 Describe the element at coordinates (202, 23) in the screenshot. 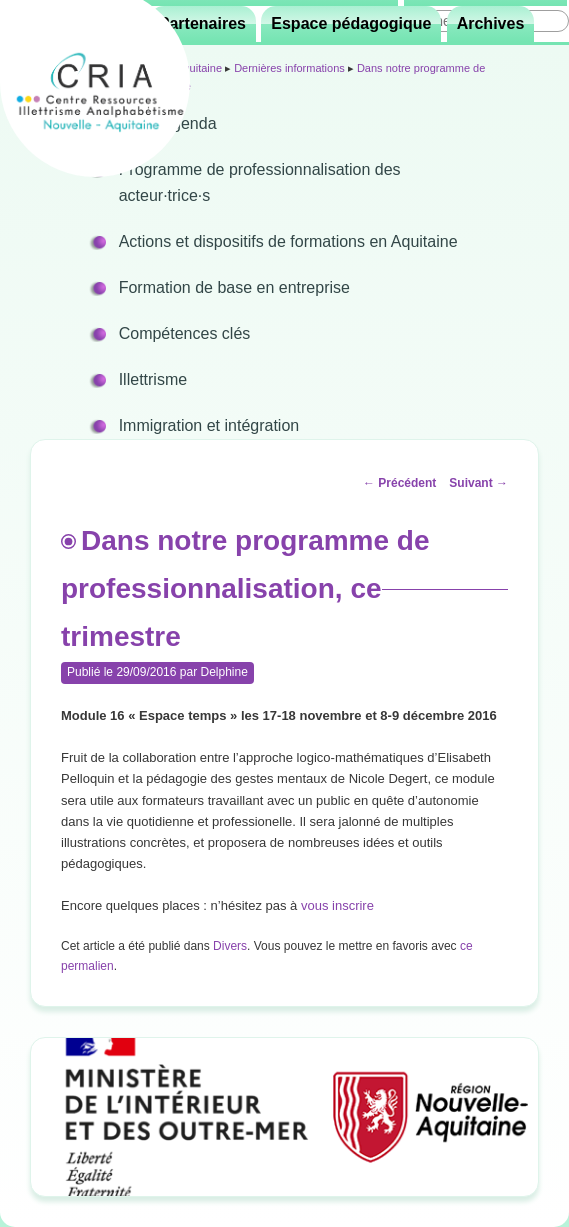

I see `Partenaires` at that location.